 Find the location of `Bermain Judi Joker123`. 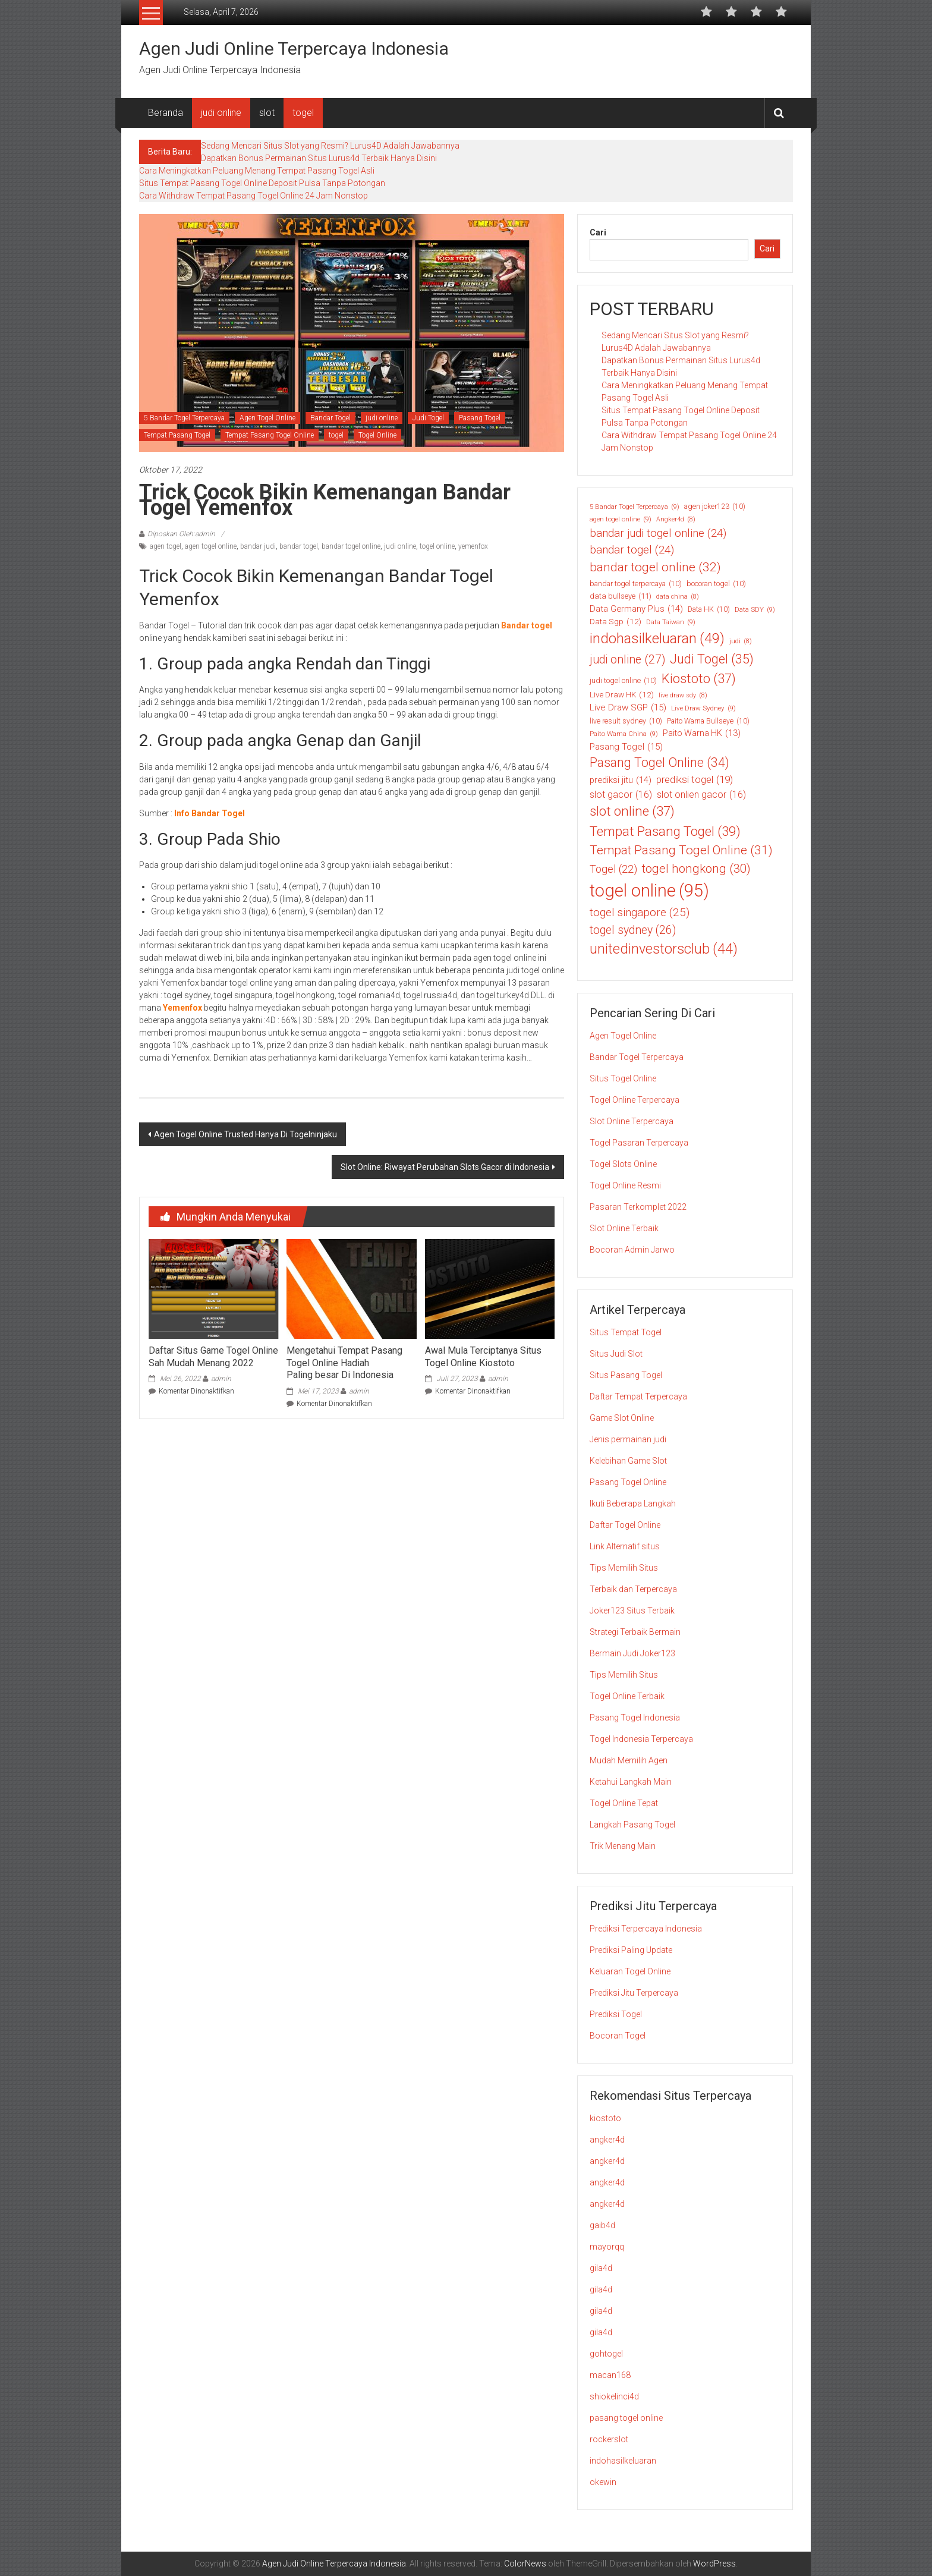

Bermain Judi Joker123 is located at coordinates (632, 1653).